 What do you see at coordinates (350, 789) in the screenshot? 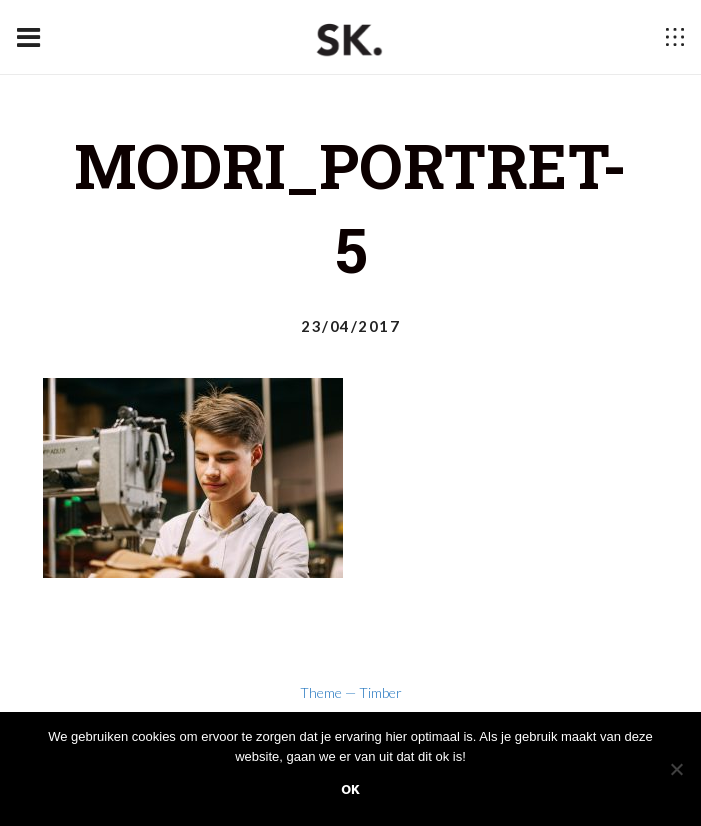
I see `Ok` at bounding box center [350, 789].